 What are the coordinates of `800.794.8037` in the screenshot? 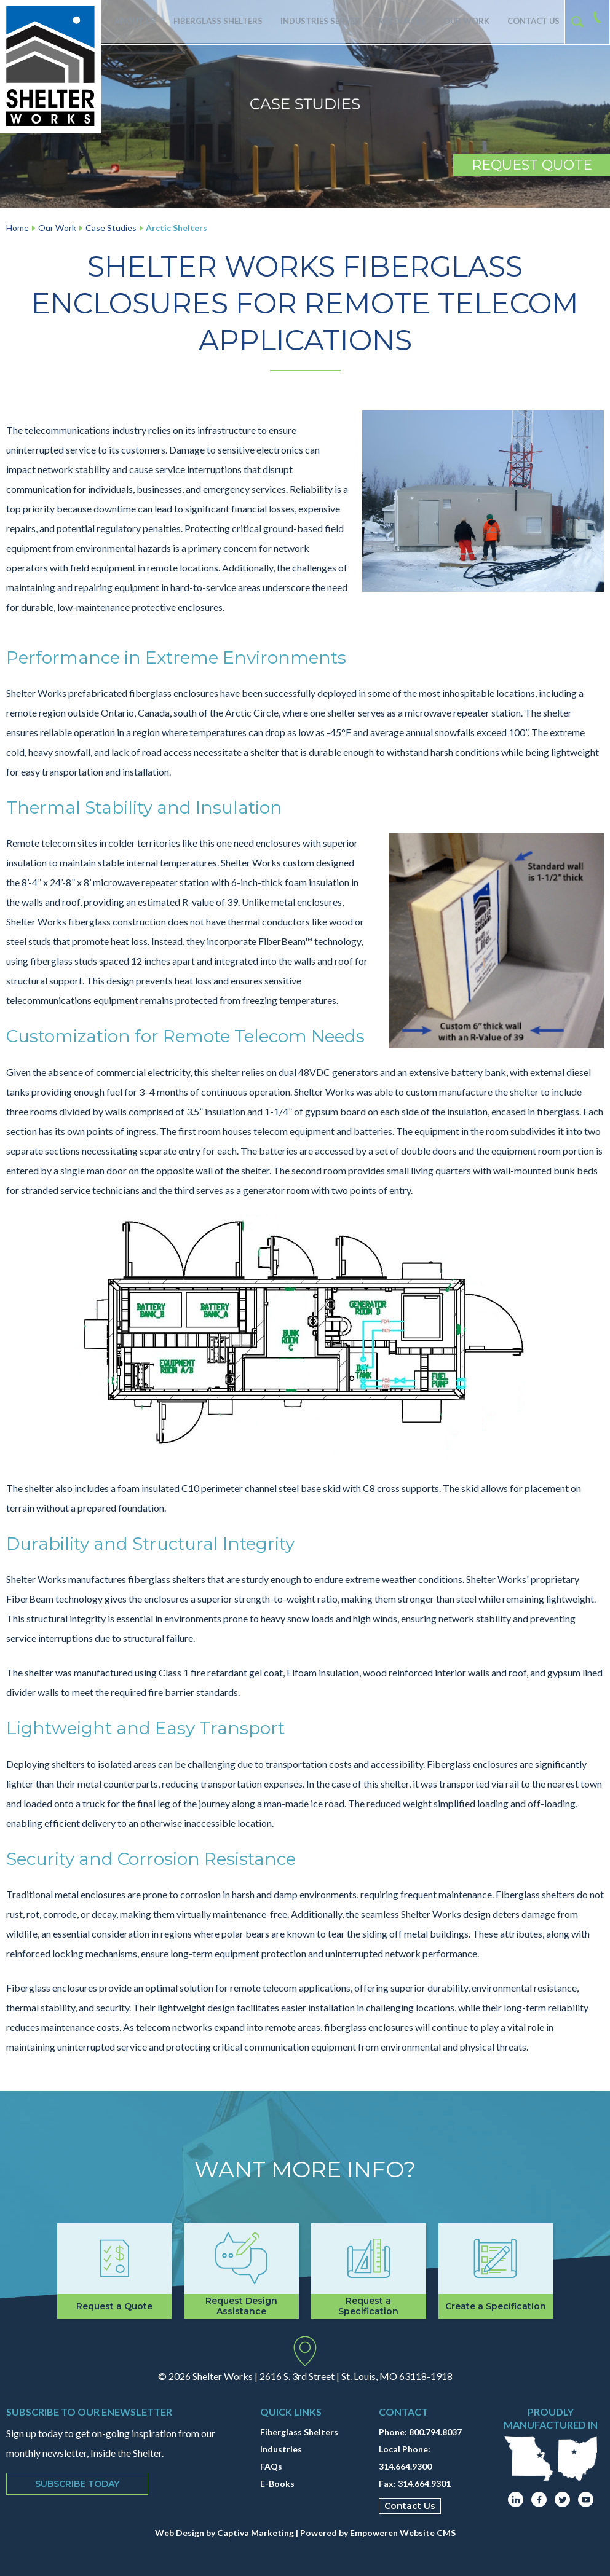 It's located at (435, 2432).